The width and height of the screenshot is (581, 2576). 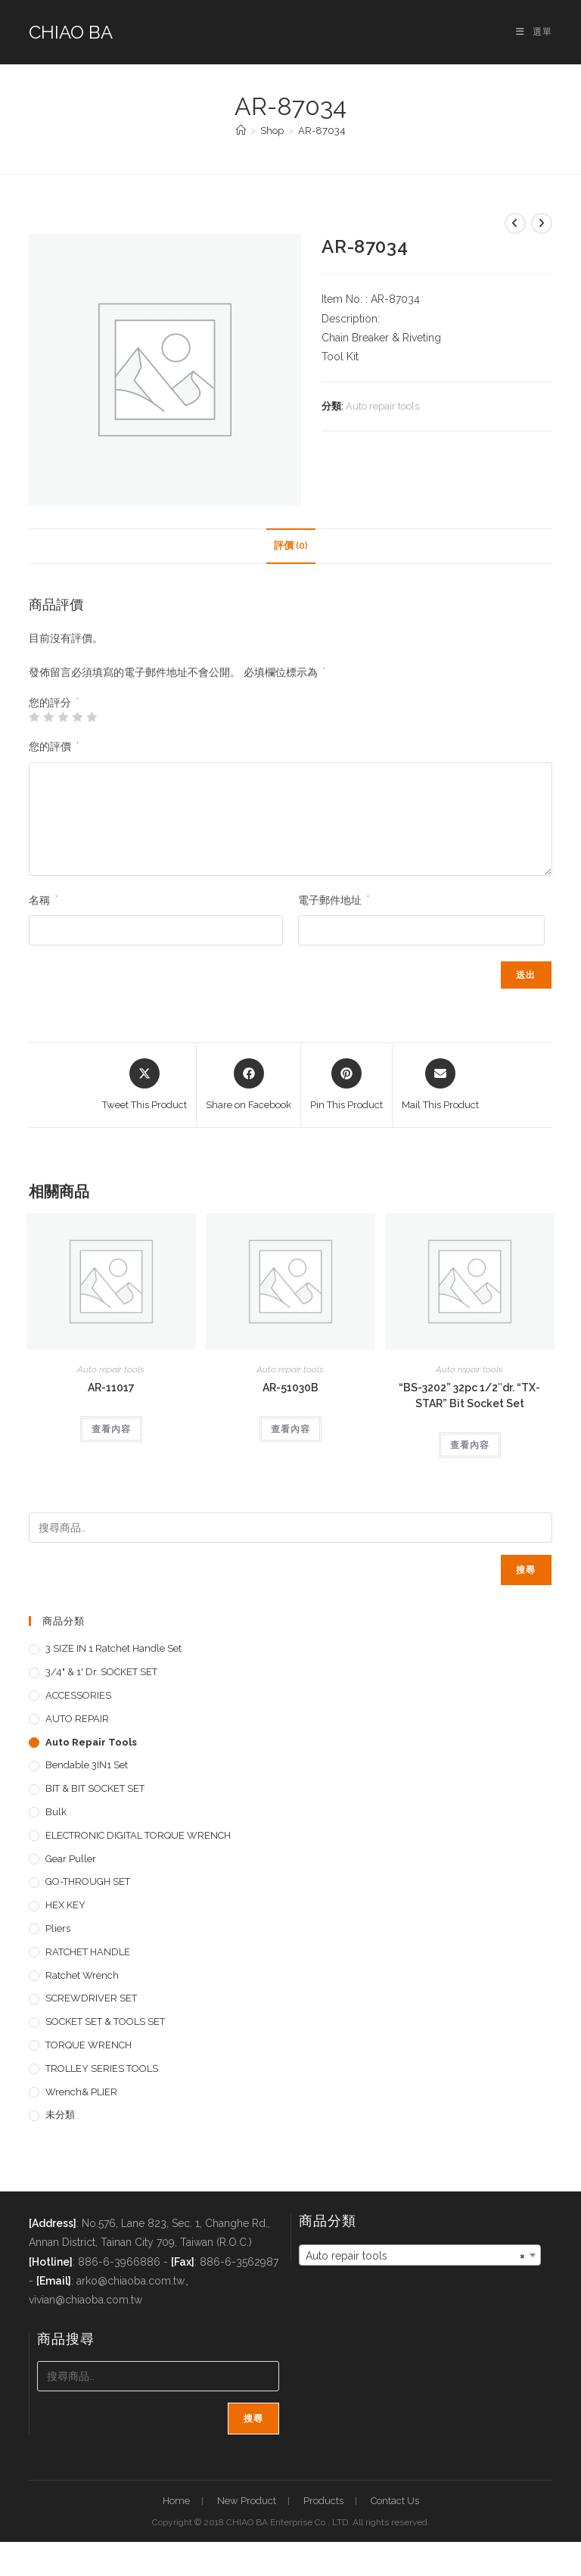 What do you see at coordinates (88, 2045) in the screenshot?
I see `TORQUE WRENCH` at bounding box center [88, 2045].